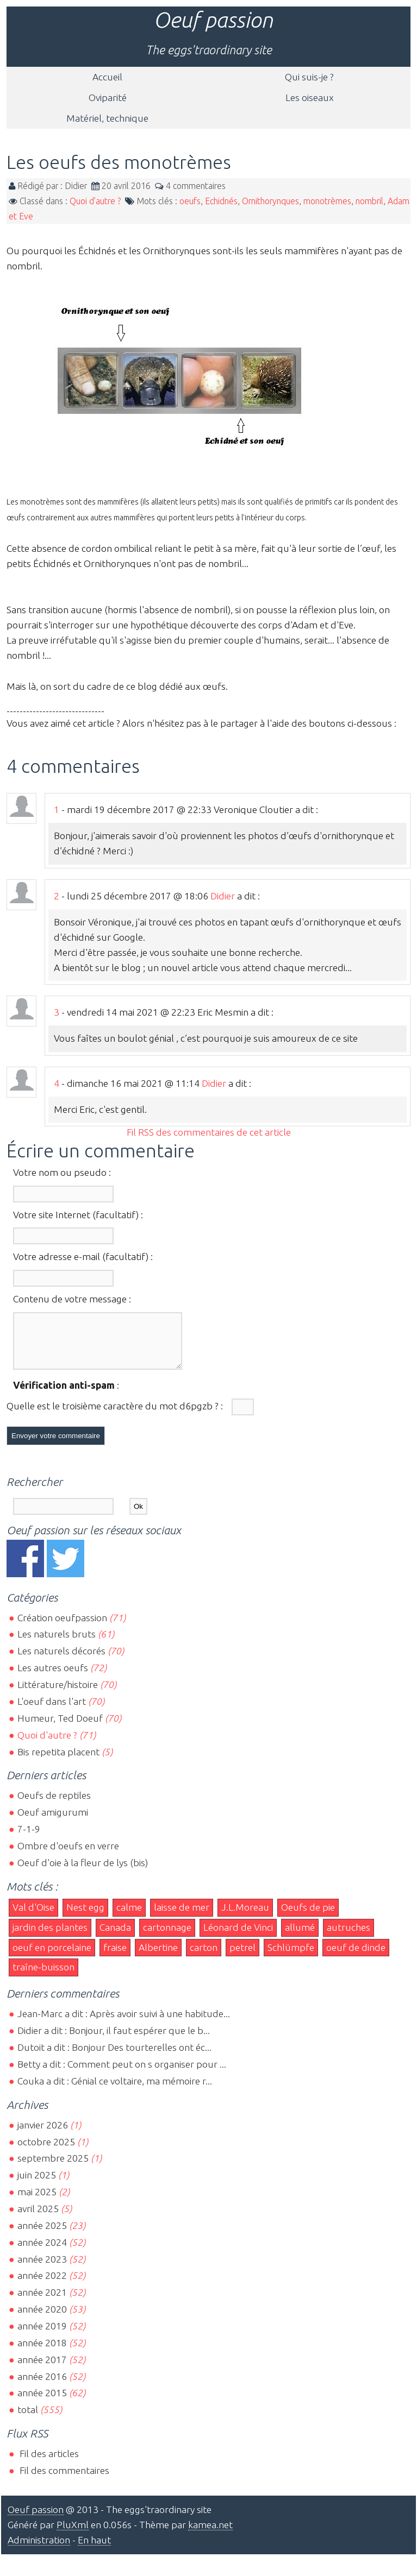 Image resolution: width=417 pixels, height=2576 pixels. What do you see at coordinates (158, 1957) in the screenshot?
I see `Albertine` at bounding box center [158, 1957].